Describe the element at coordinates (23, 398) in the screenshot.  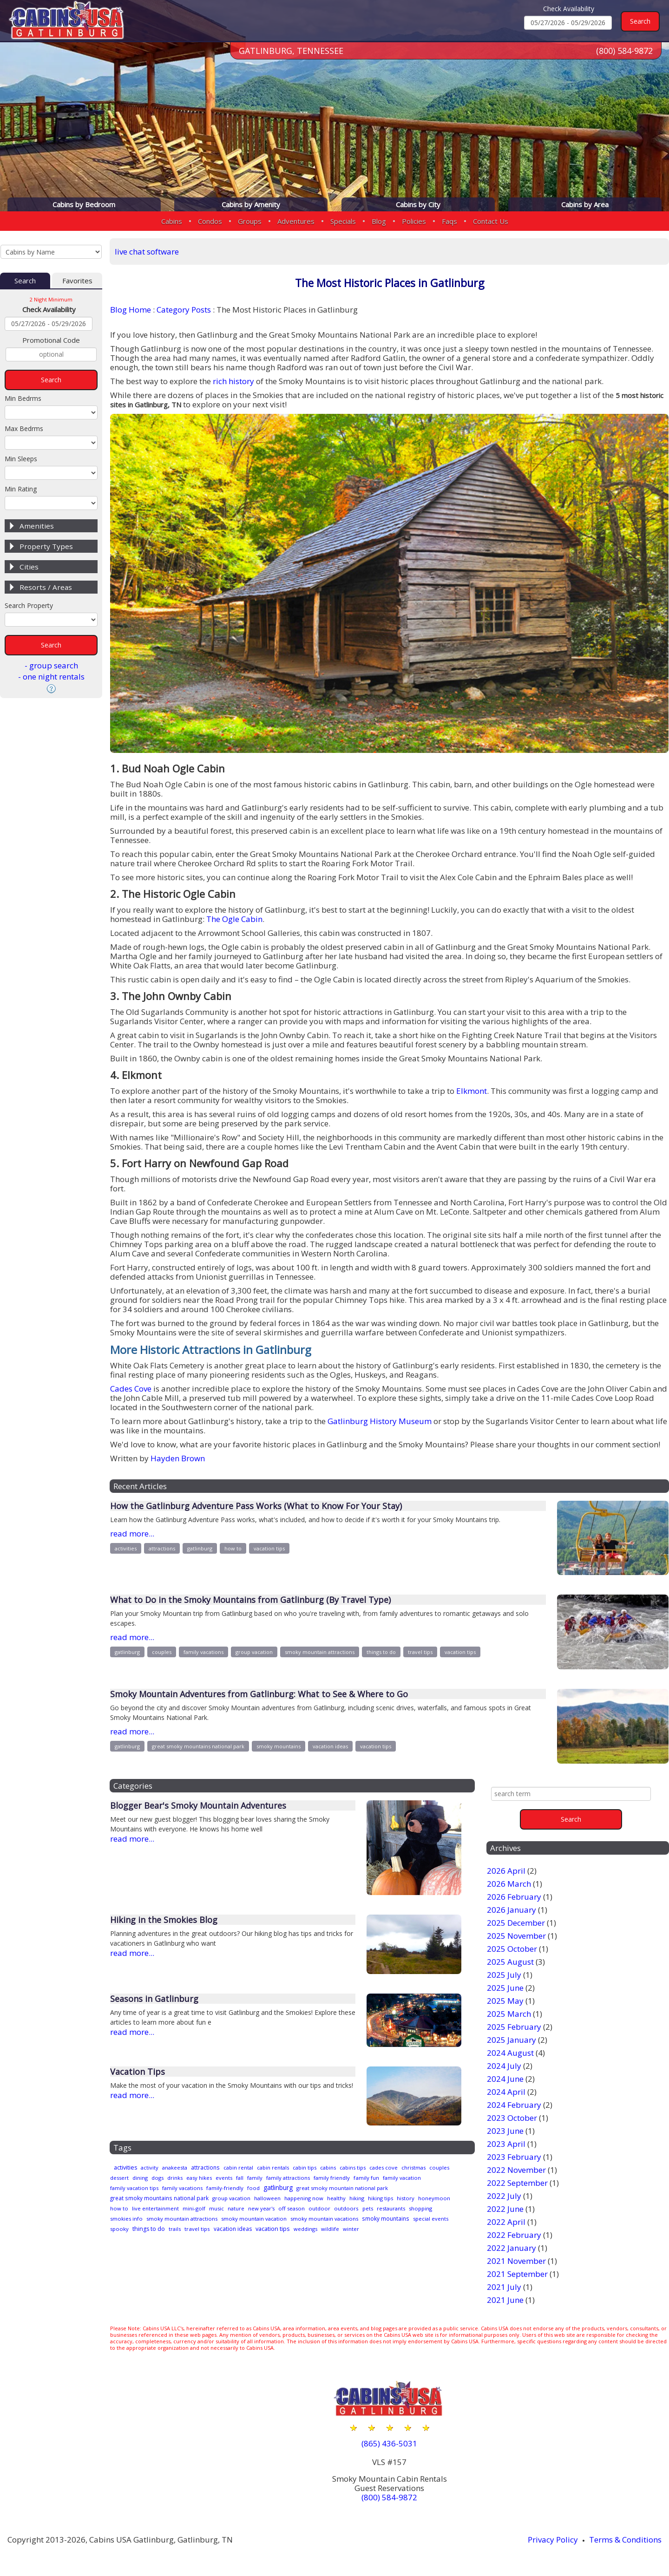
I see `Min Bedrms` at that location.